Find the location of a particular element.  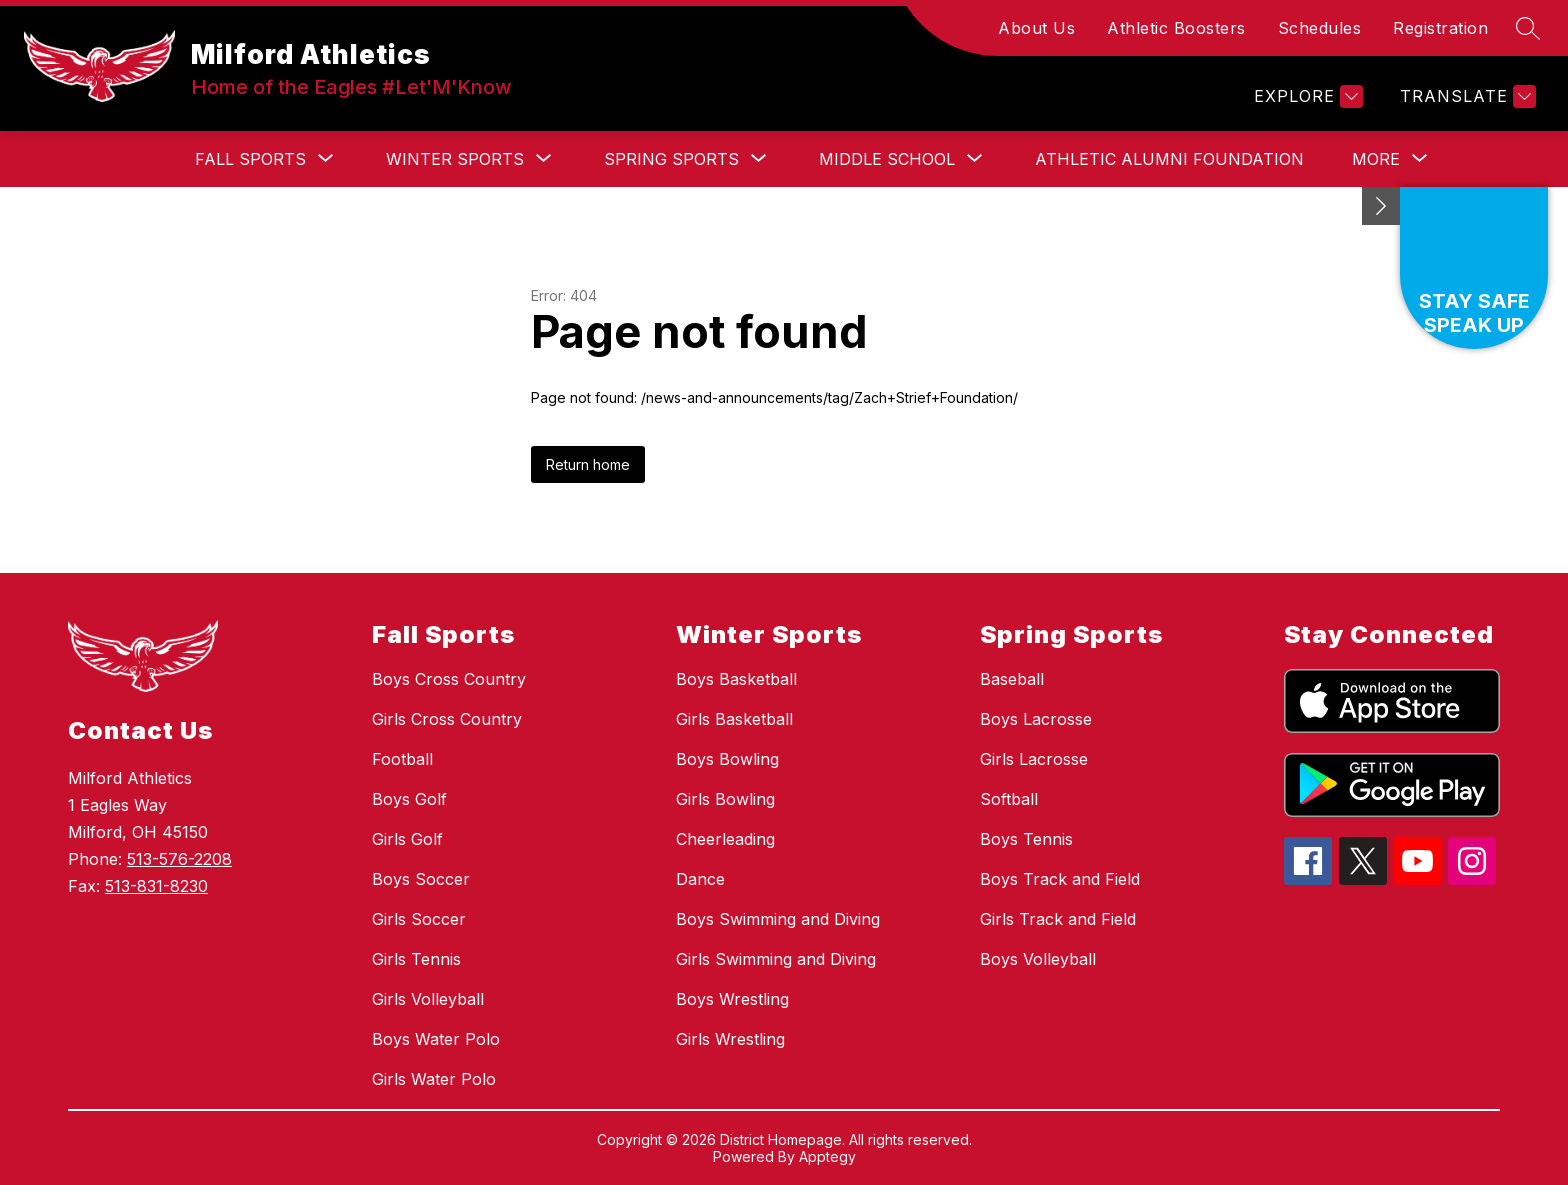

513-831-8230 is located at coordinates (156, 886).